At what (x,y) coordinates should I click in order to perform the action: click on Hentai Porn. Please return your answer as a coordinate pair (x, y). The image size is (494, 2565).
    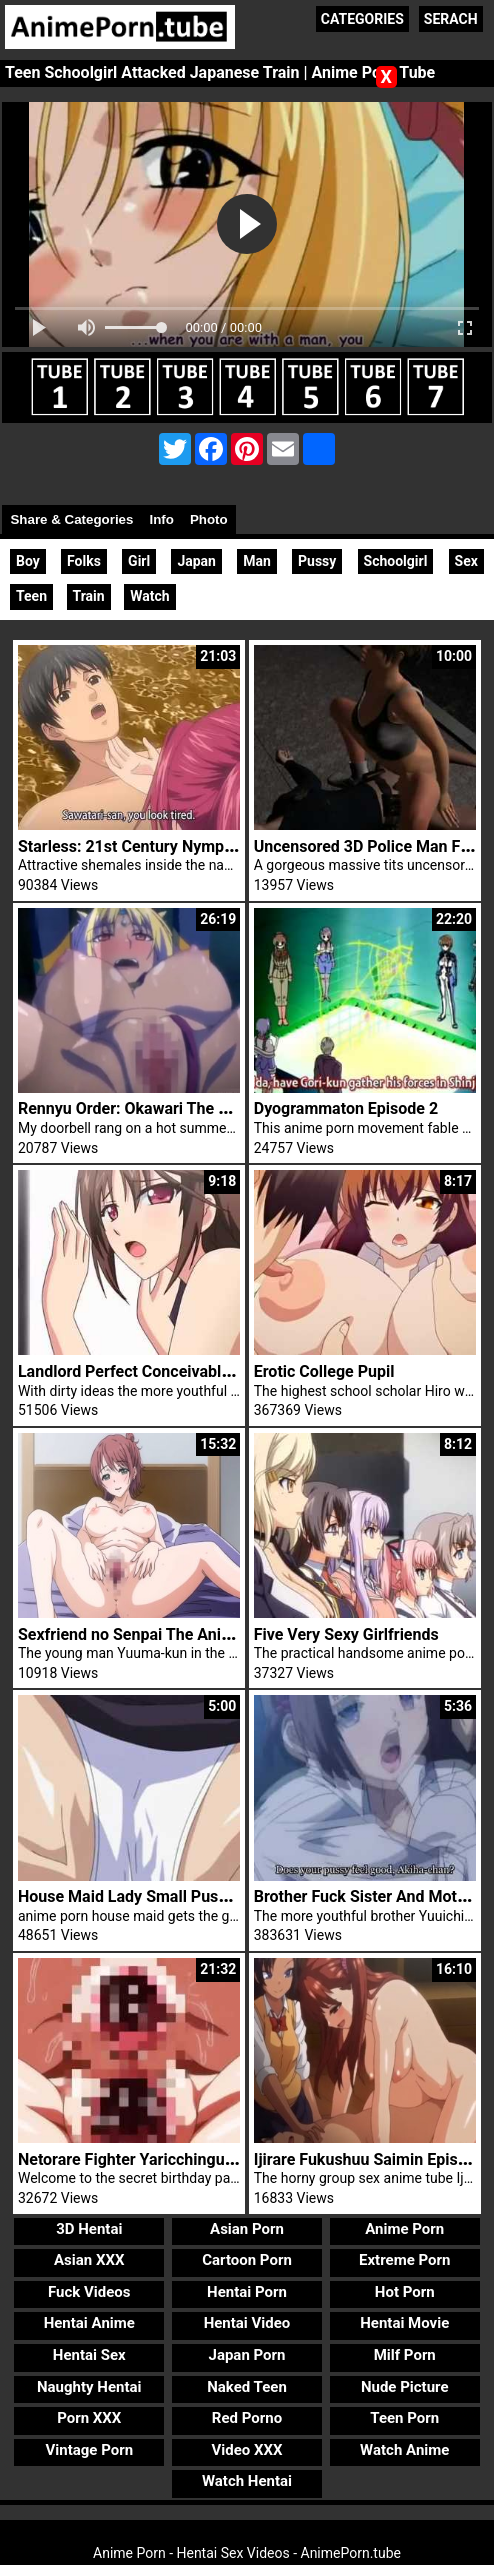
    Looking at the image, I should click on (247, 2292).